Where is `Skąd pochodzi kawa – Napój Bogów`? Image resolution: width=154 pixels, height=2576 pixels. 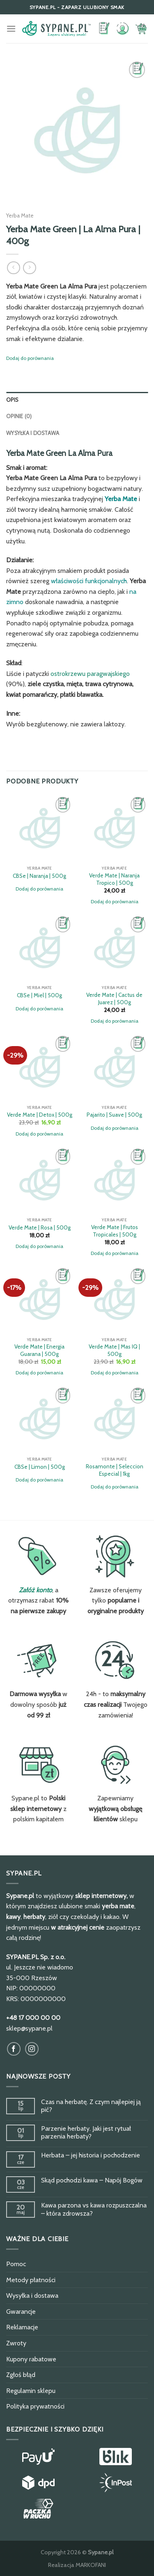 Skąd pochodzi kawa – Napój Bogów is located at coordinates (92, 2180).